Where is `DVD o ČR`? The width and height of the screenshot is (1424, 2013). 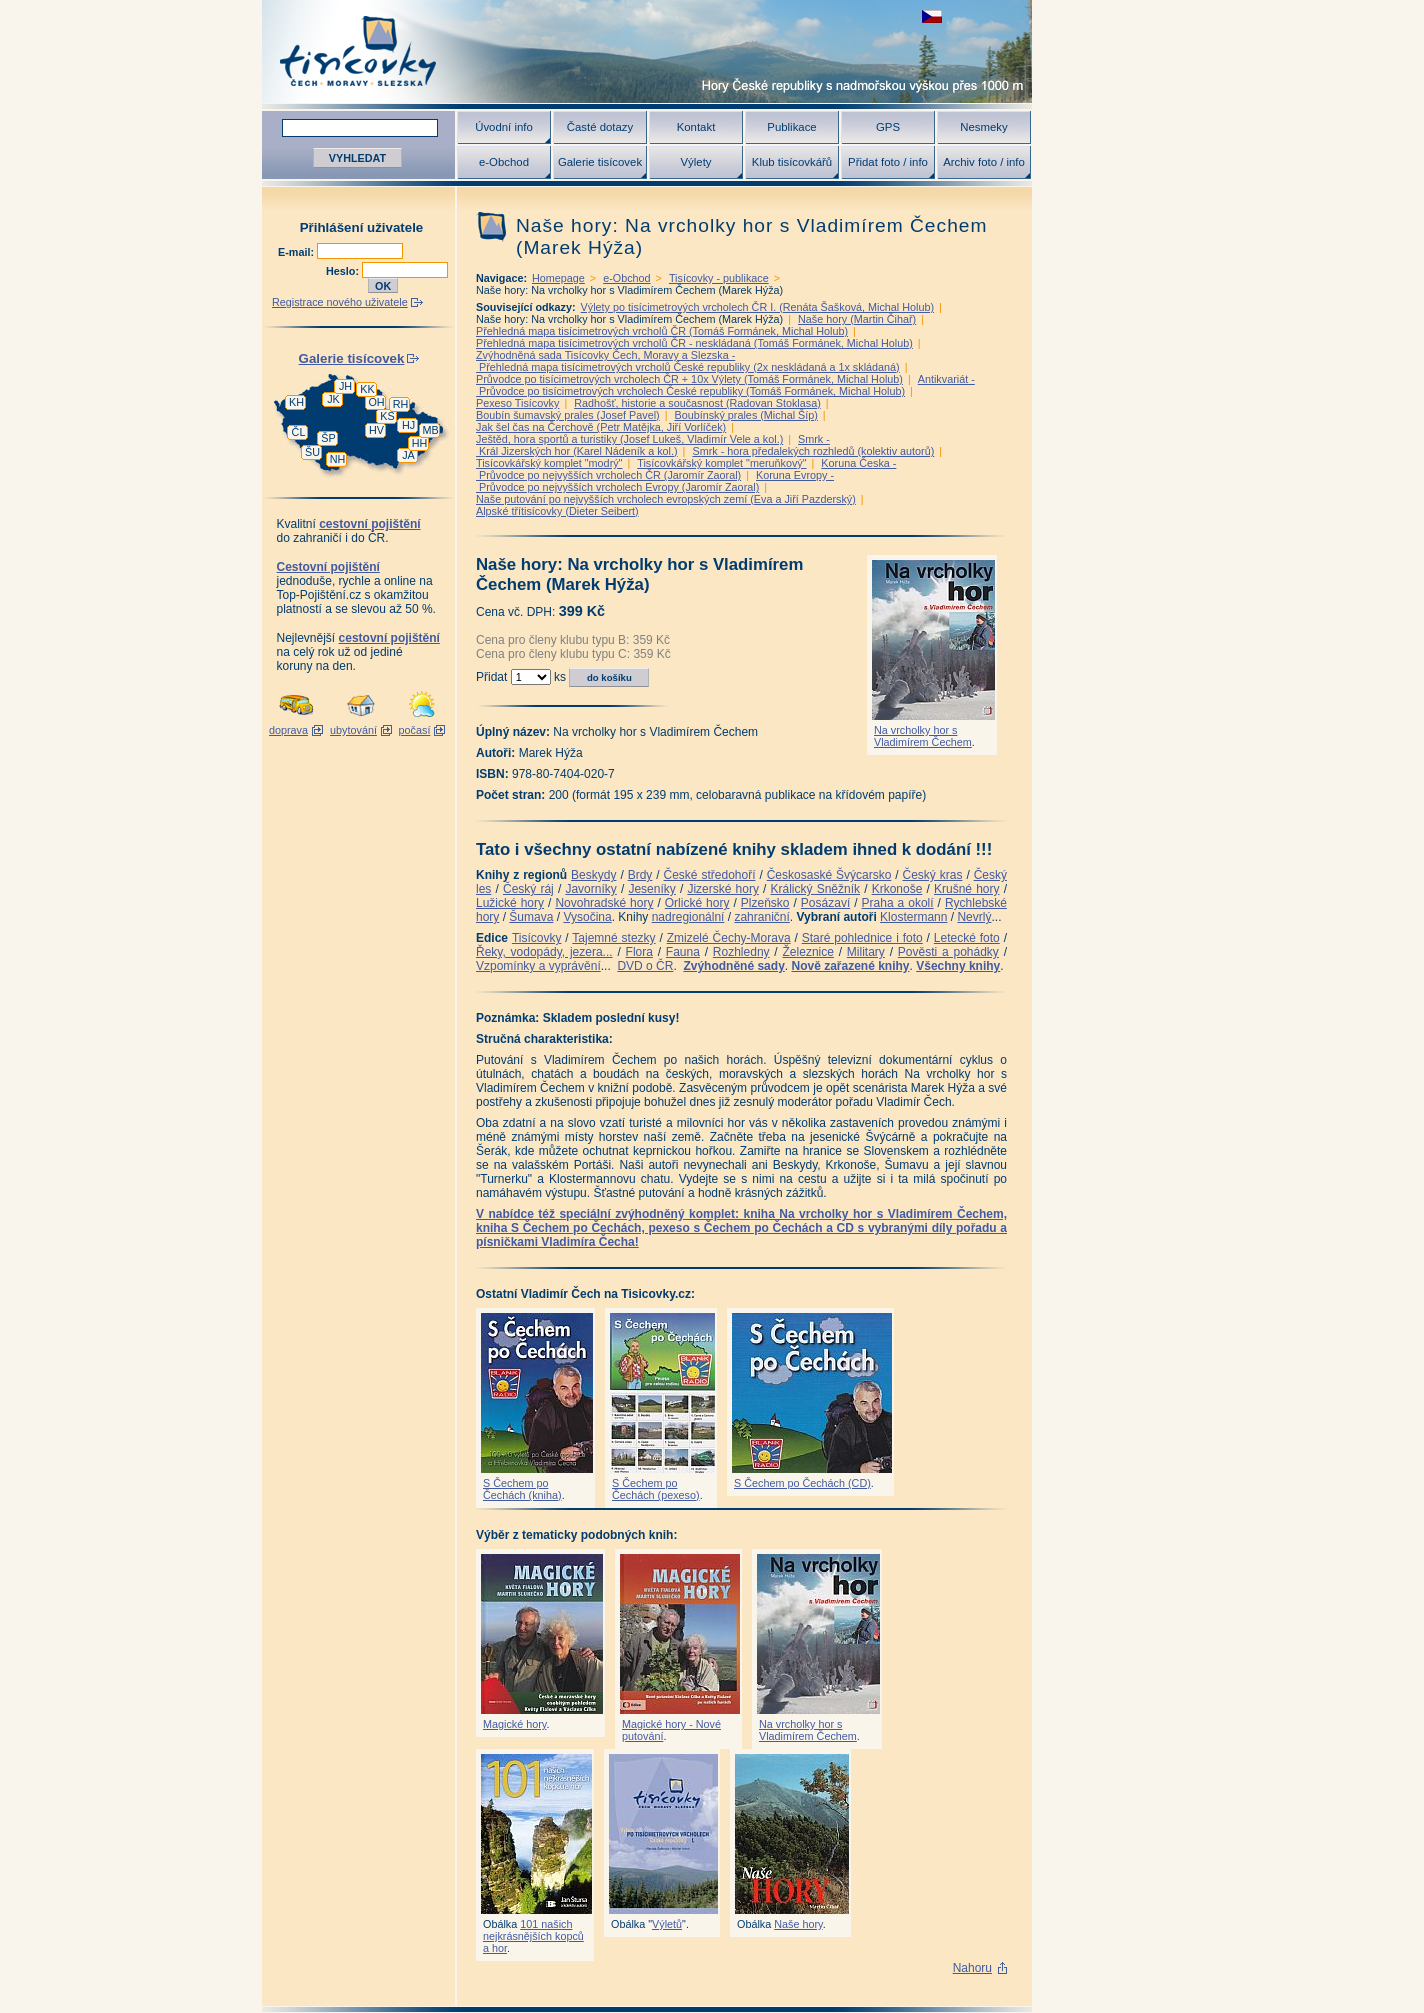 DVD o ČR is located at coordinates (645, 966).